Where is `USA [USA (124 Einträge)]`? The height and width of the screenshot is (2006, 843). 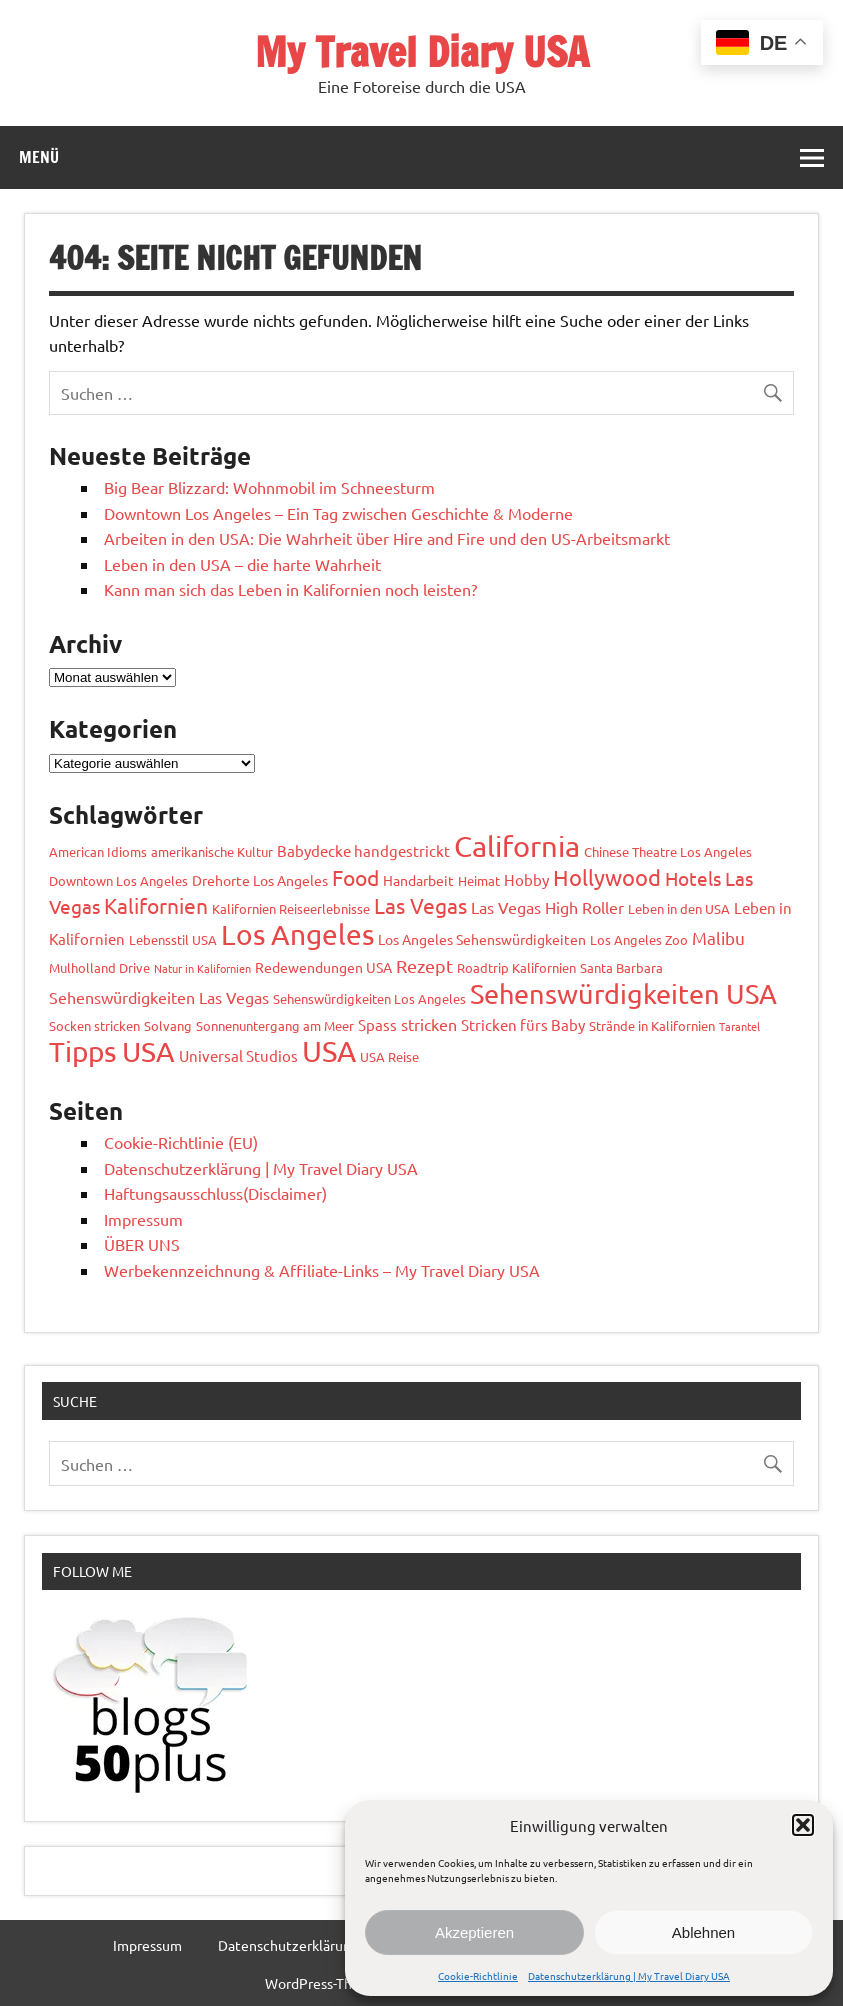
USA [USA (124 Einträge)] is located at coordinates (329, 1051).